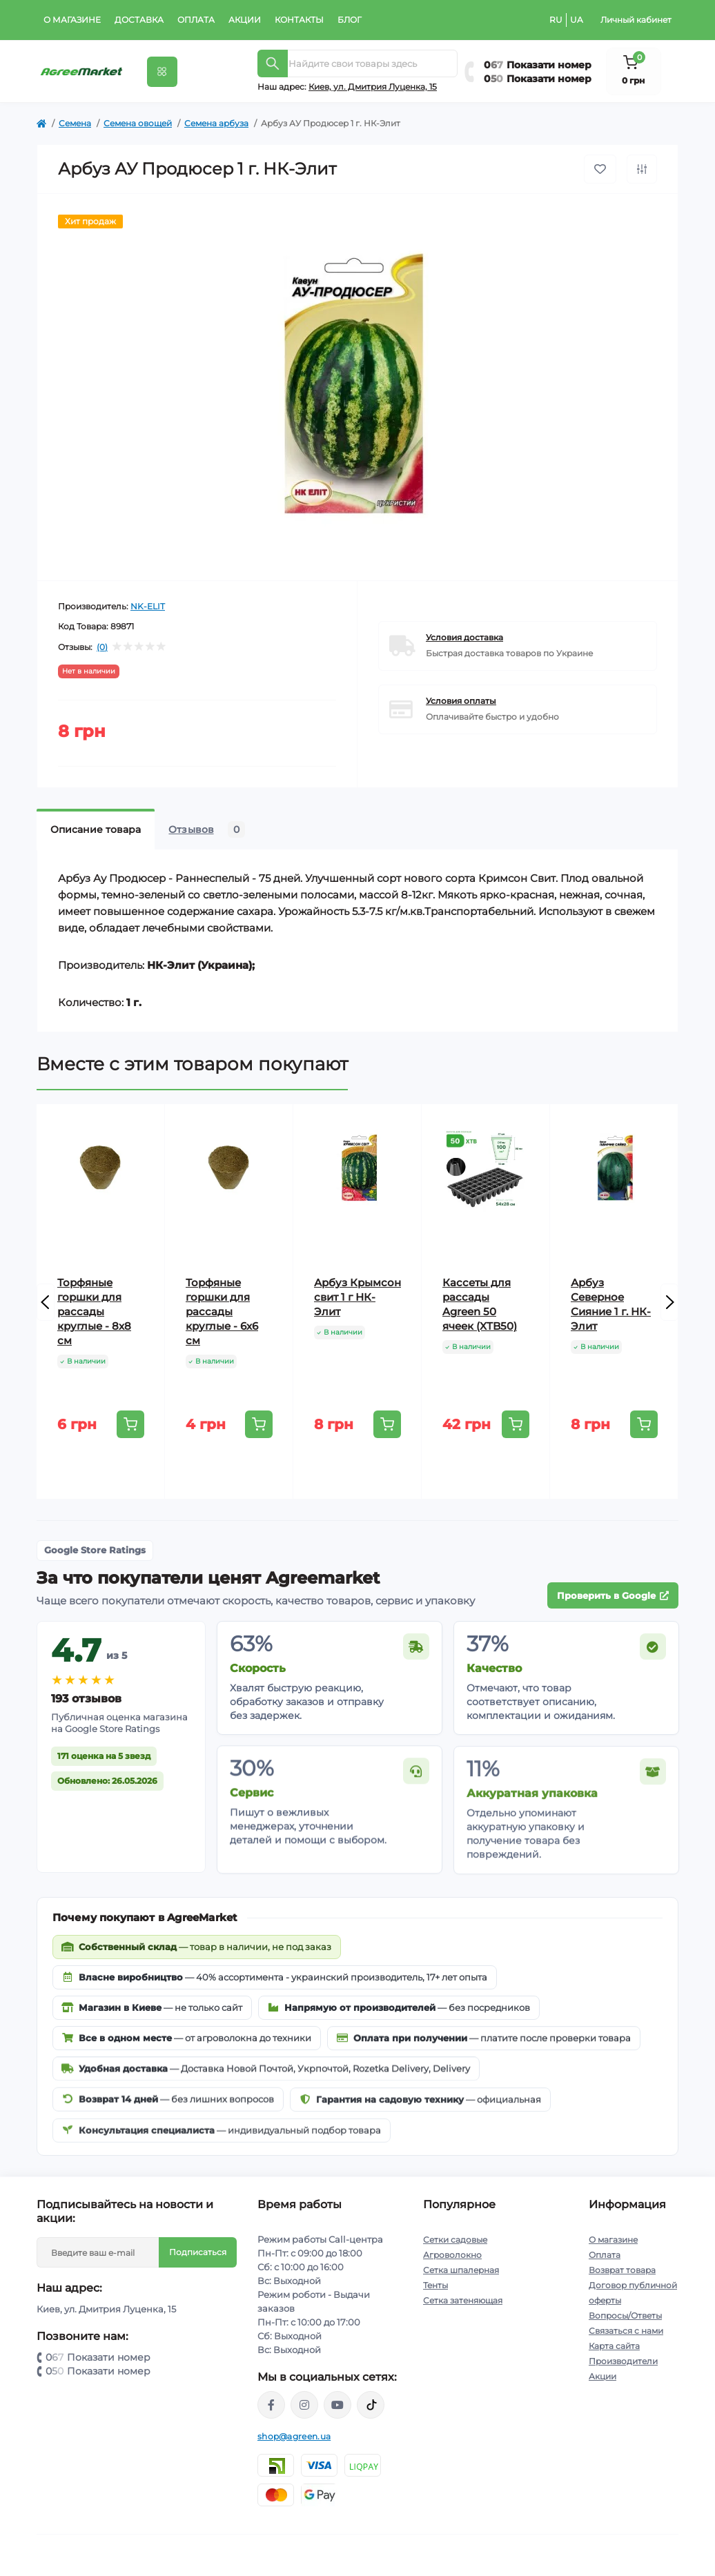 Image resolution: width=715 pixels, height=2576 pixels. What do you see at coordinates (147, 606) in the screenshot?
I see `NK-ELIT` at bounding box center [147, 606].